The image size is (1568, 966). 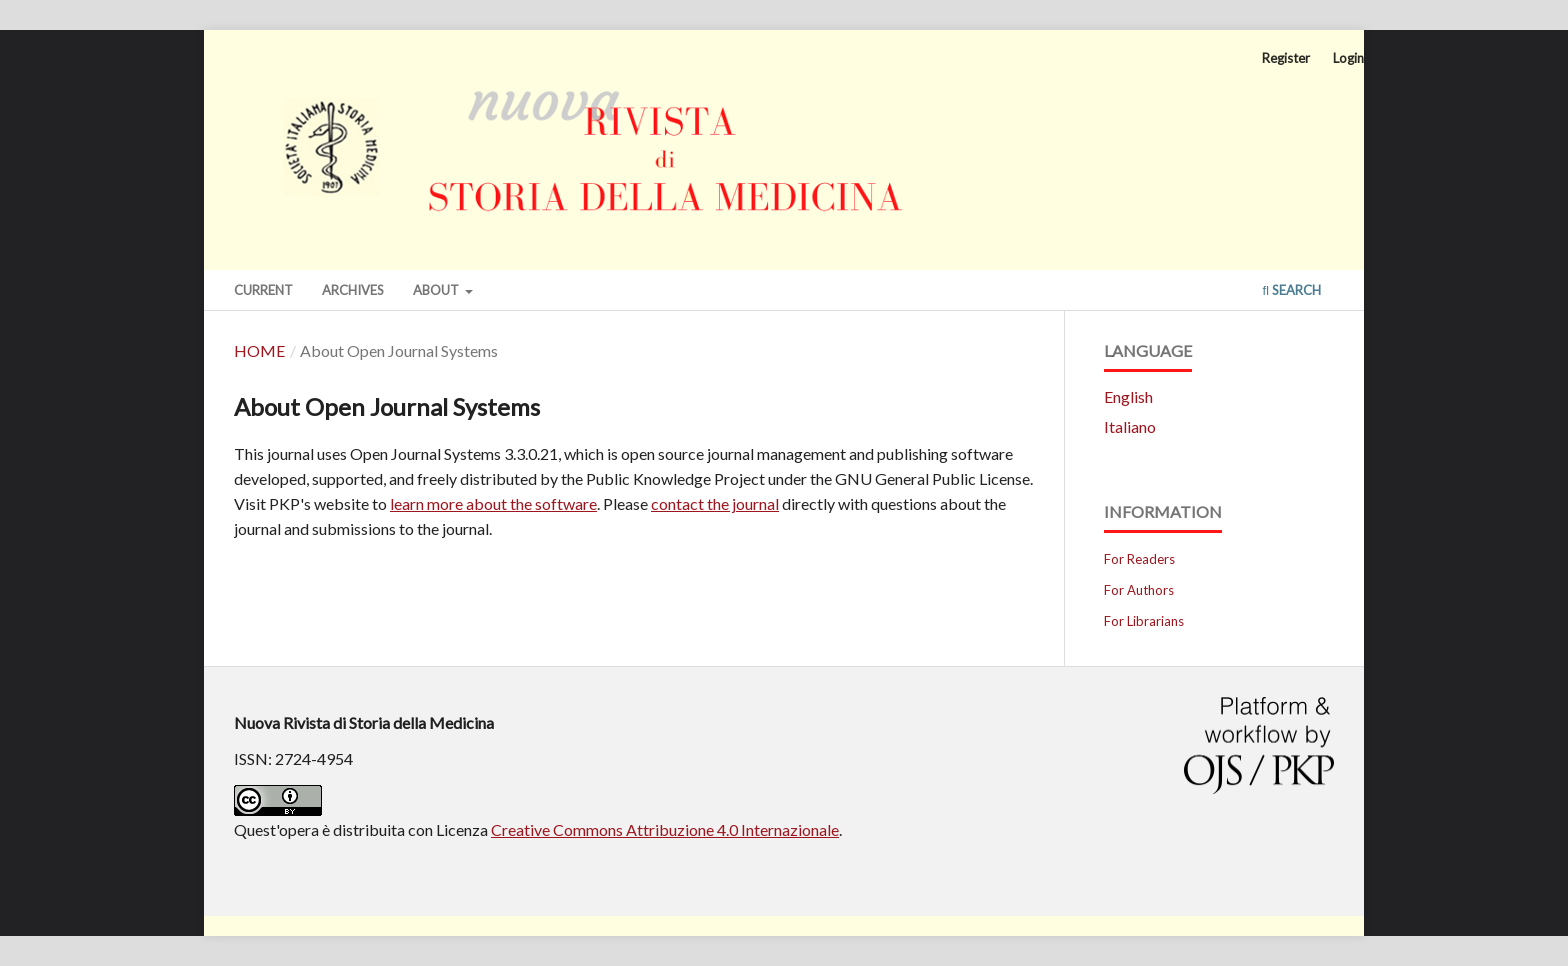 I want to click on contact the journal, so click(x=715, y=503).